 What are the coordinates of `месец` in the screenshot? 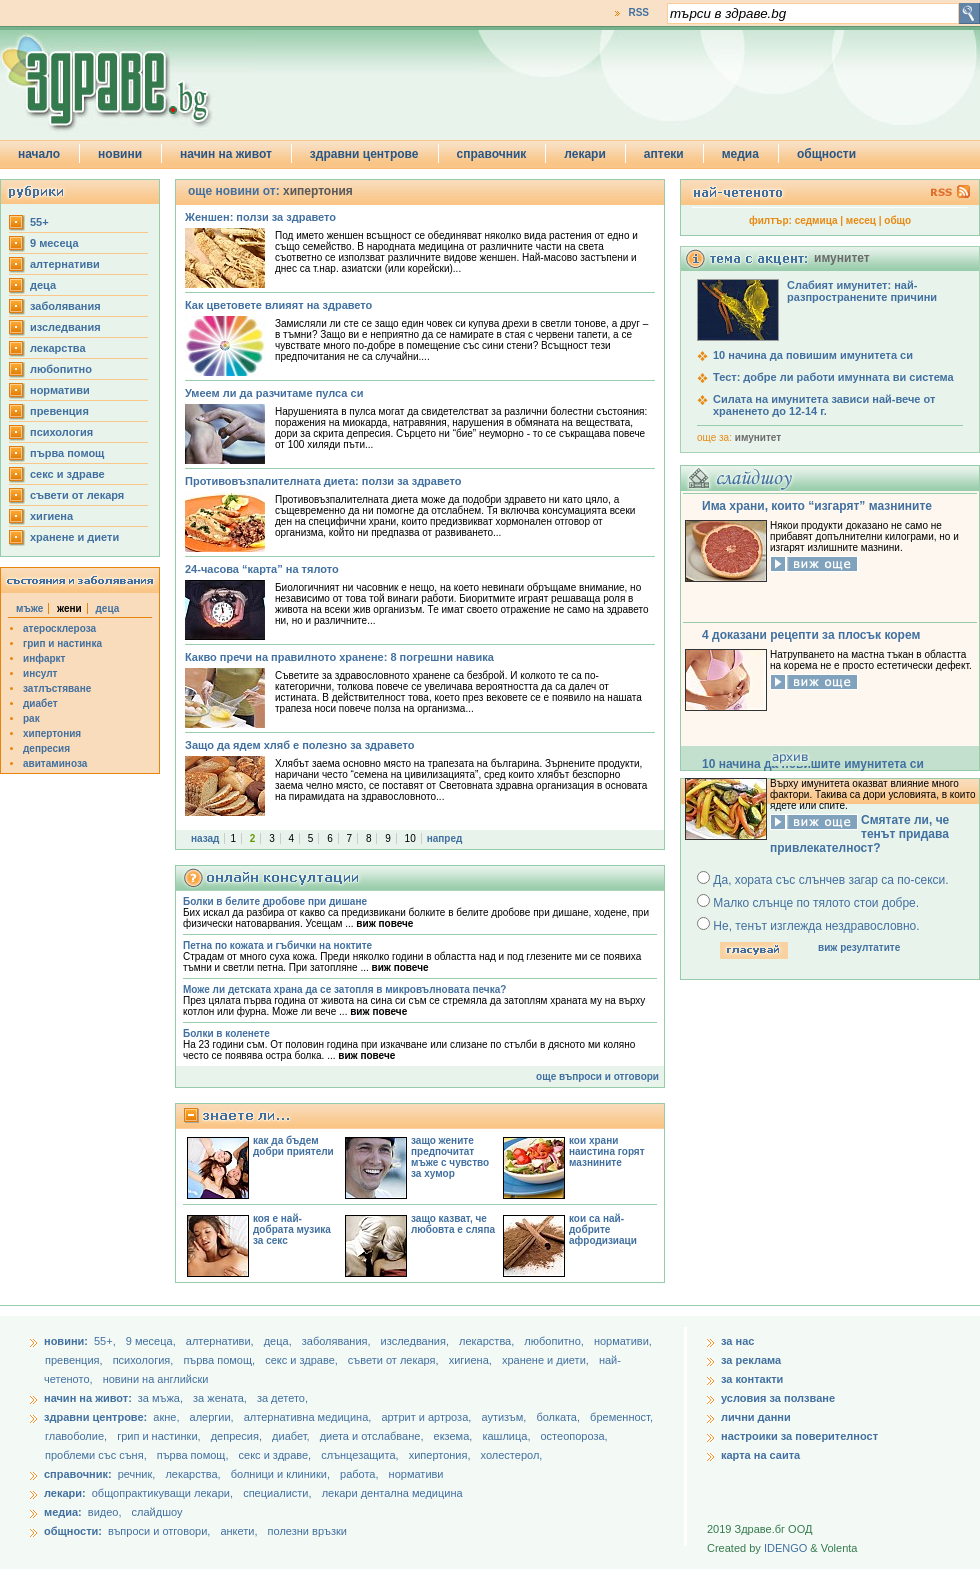 It's located at (861, 220).